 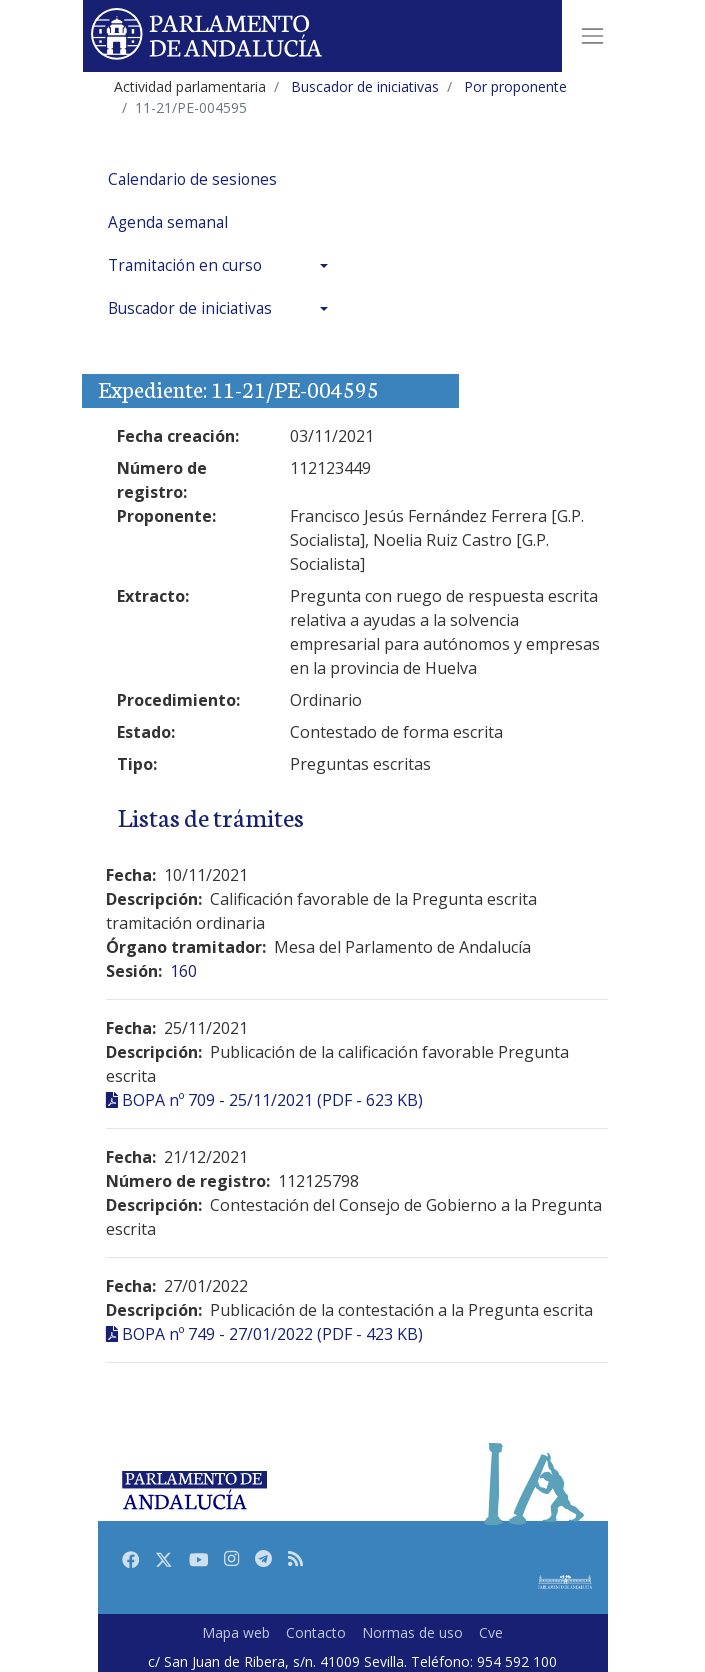 What do you see at coordinates (592, 36) in the screenshot?
I see `[Toggle navigation]` at bounding box center [592, 36].